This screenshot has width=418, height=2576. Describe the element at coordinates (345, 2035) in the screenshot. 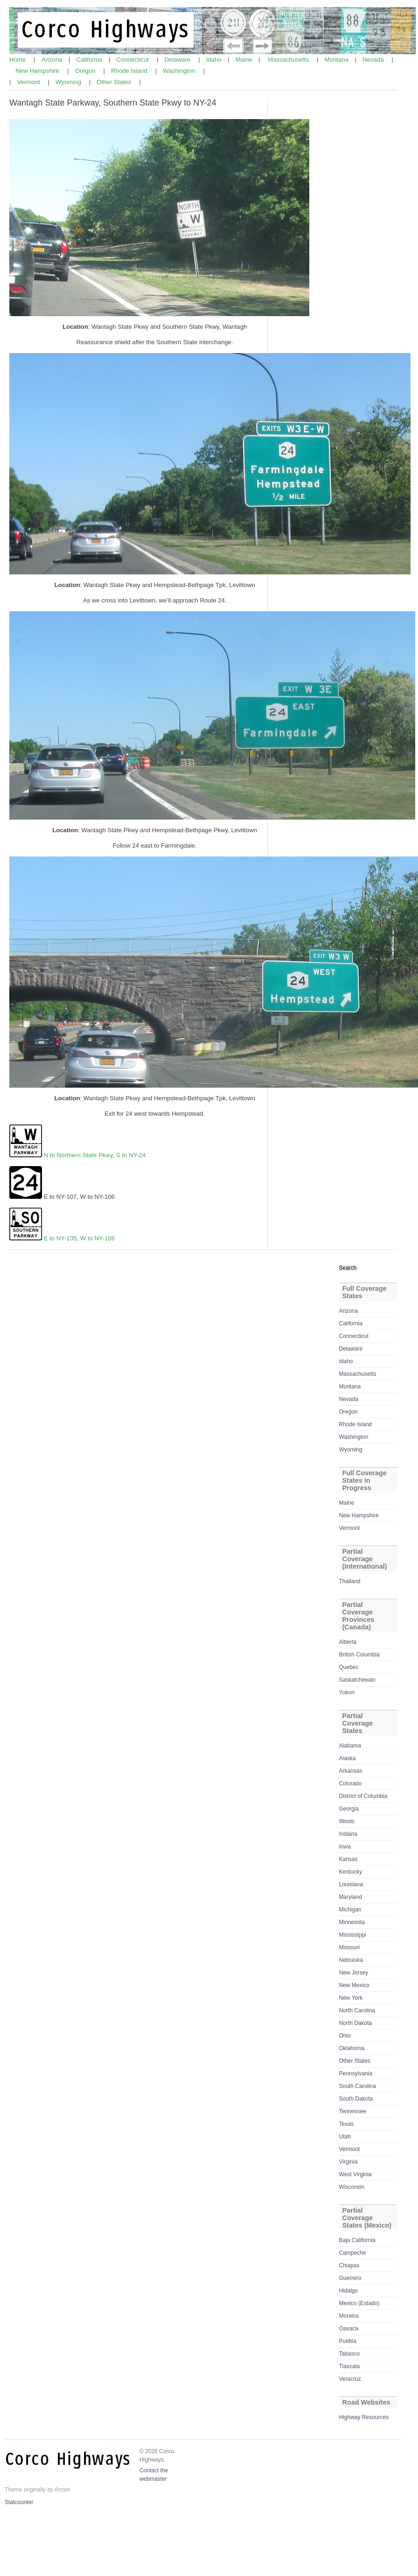

I see `Ohio` at that location.